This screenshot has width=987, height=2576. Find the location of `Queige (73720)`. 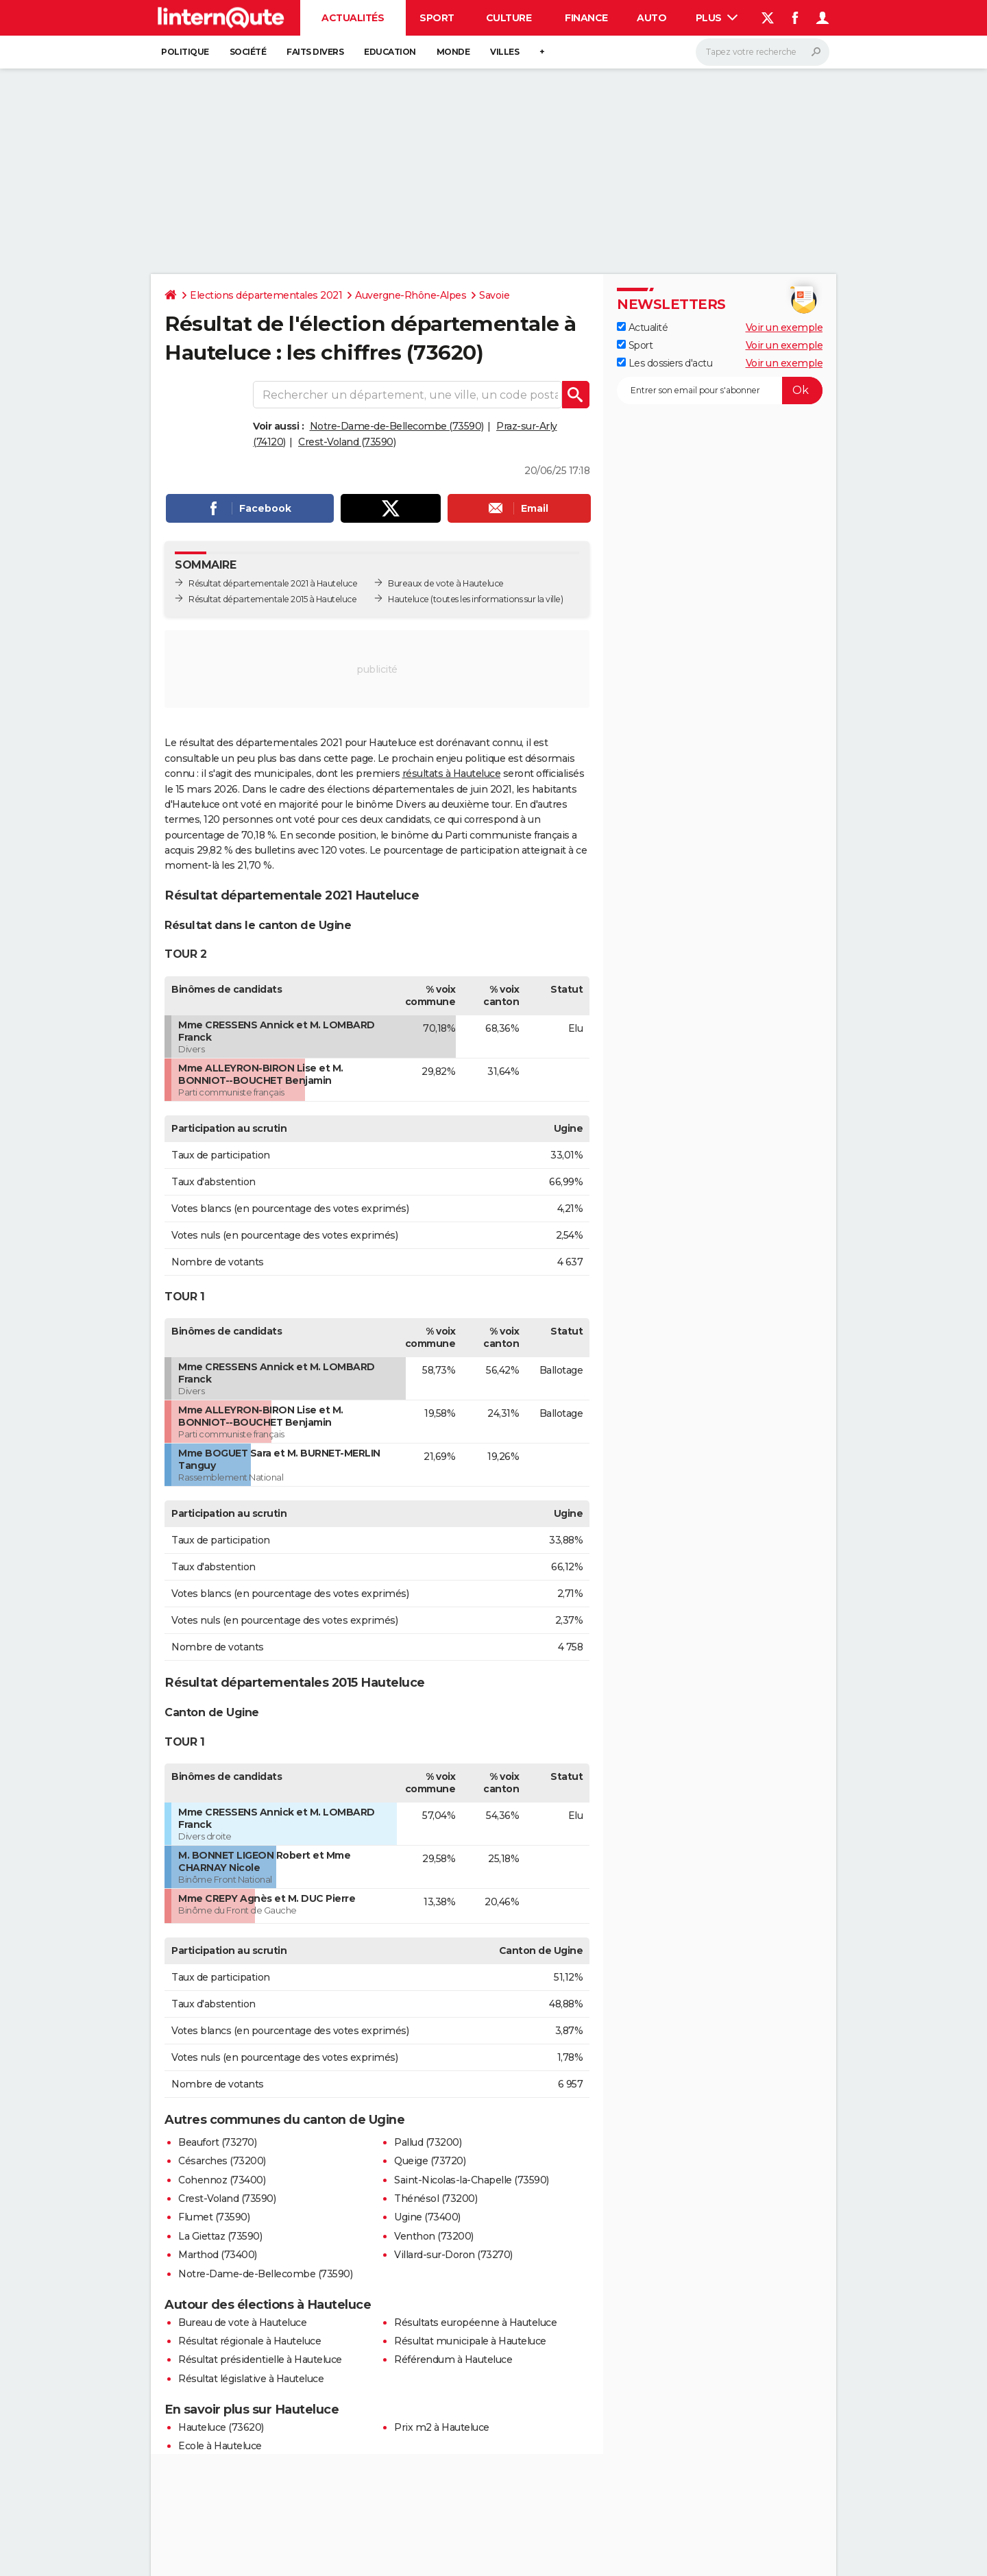

Queige (73720) is located at coordinates (429, 2161).